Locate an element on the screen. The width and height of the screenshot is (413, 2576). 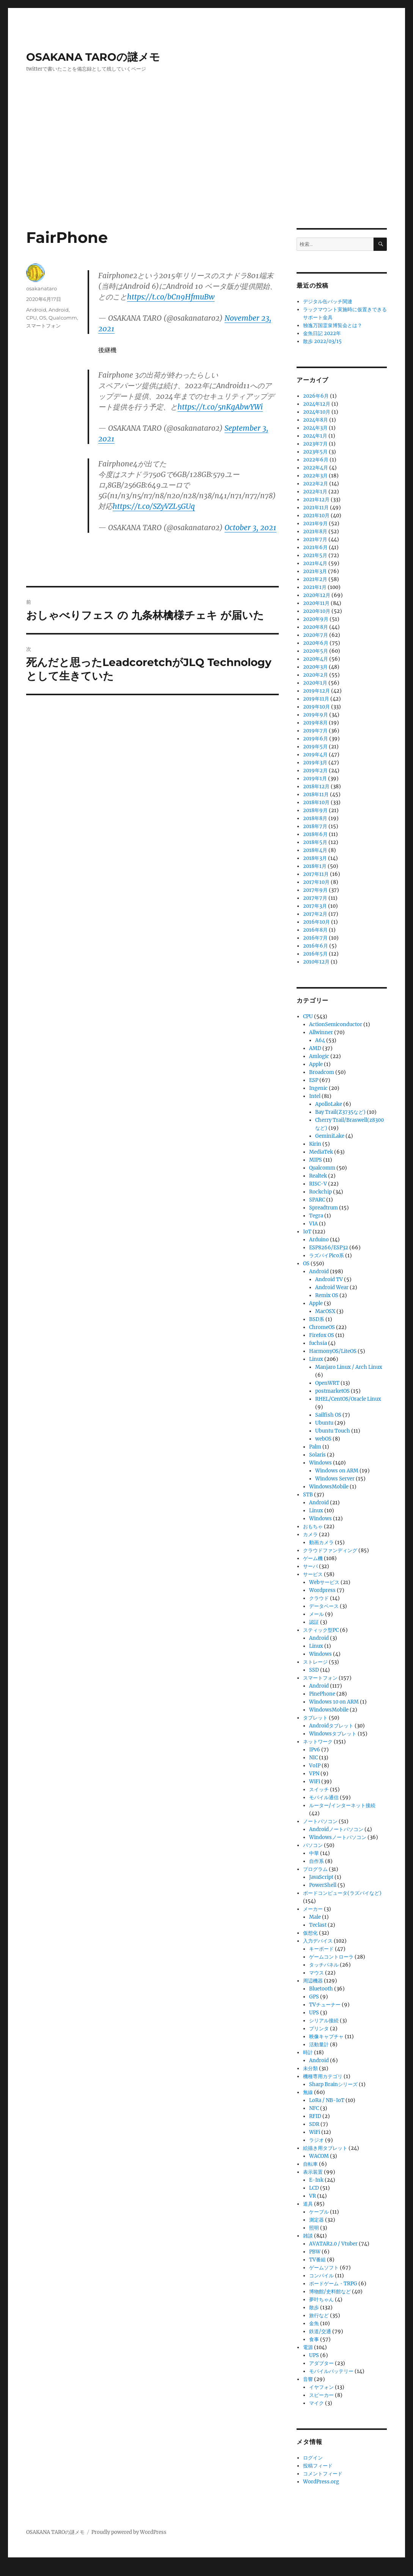
Ubuntu Touch is located at coordinates (332, 1431).